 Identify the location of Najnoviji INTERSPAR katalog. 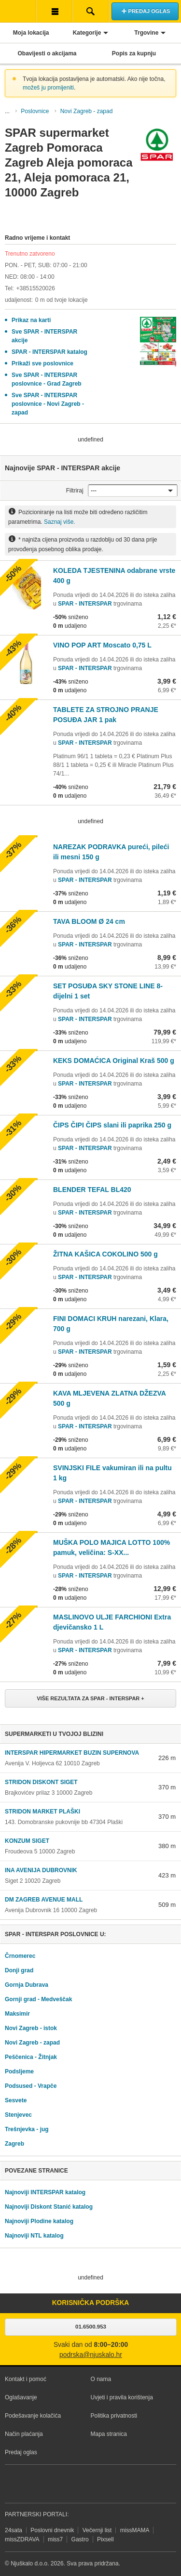
(45, 2192).